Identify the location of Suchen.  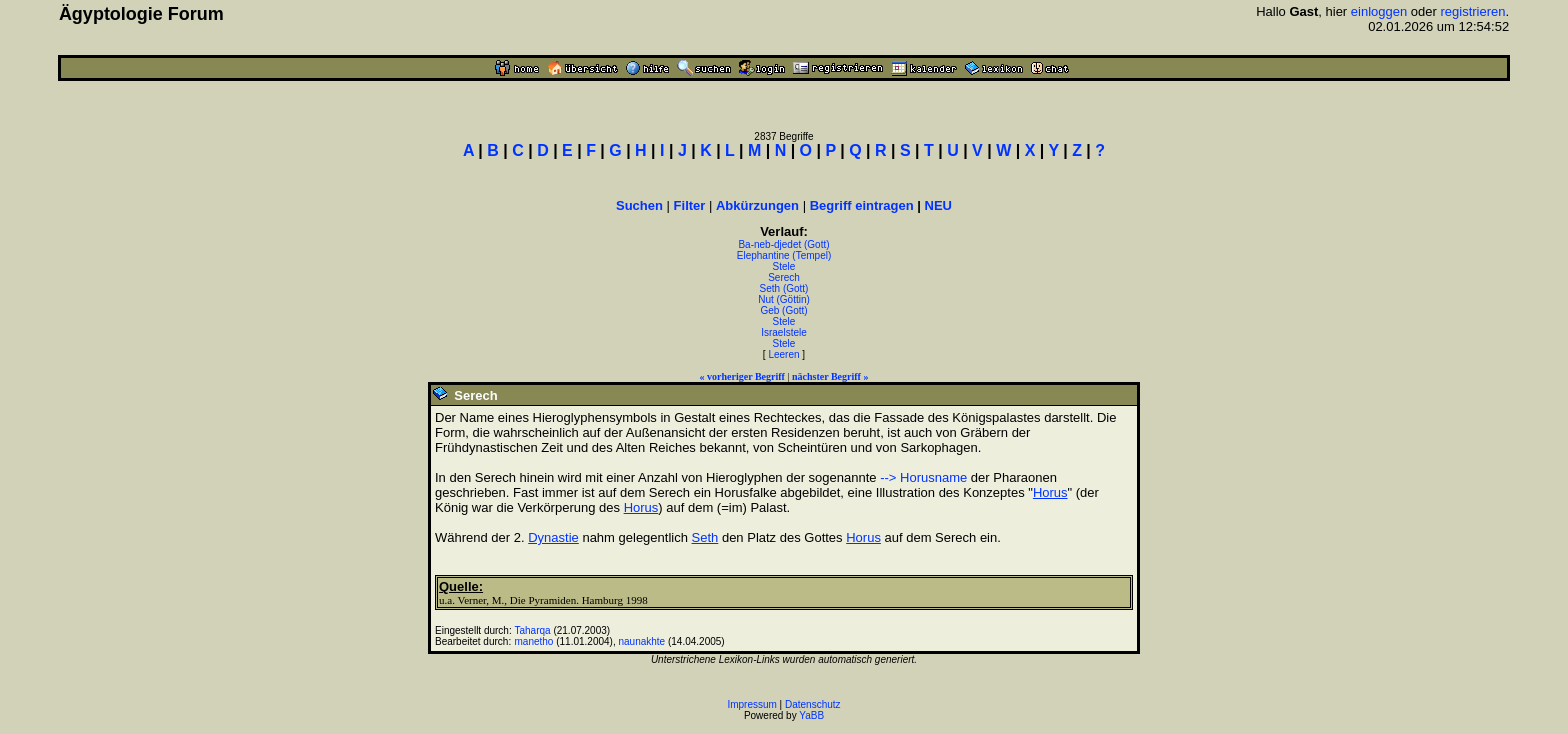
(639, 205).